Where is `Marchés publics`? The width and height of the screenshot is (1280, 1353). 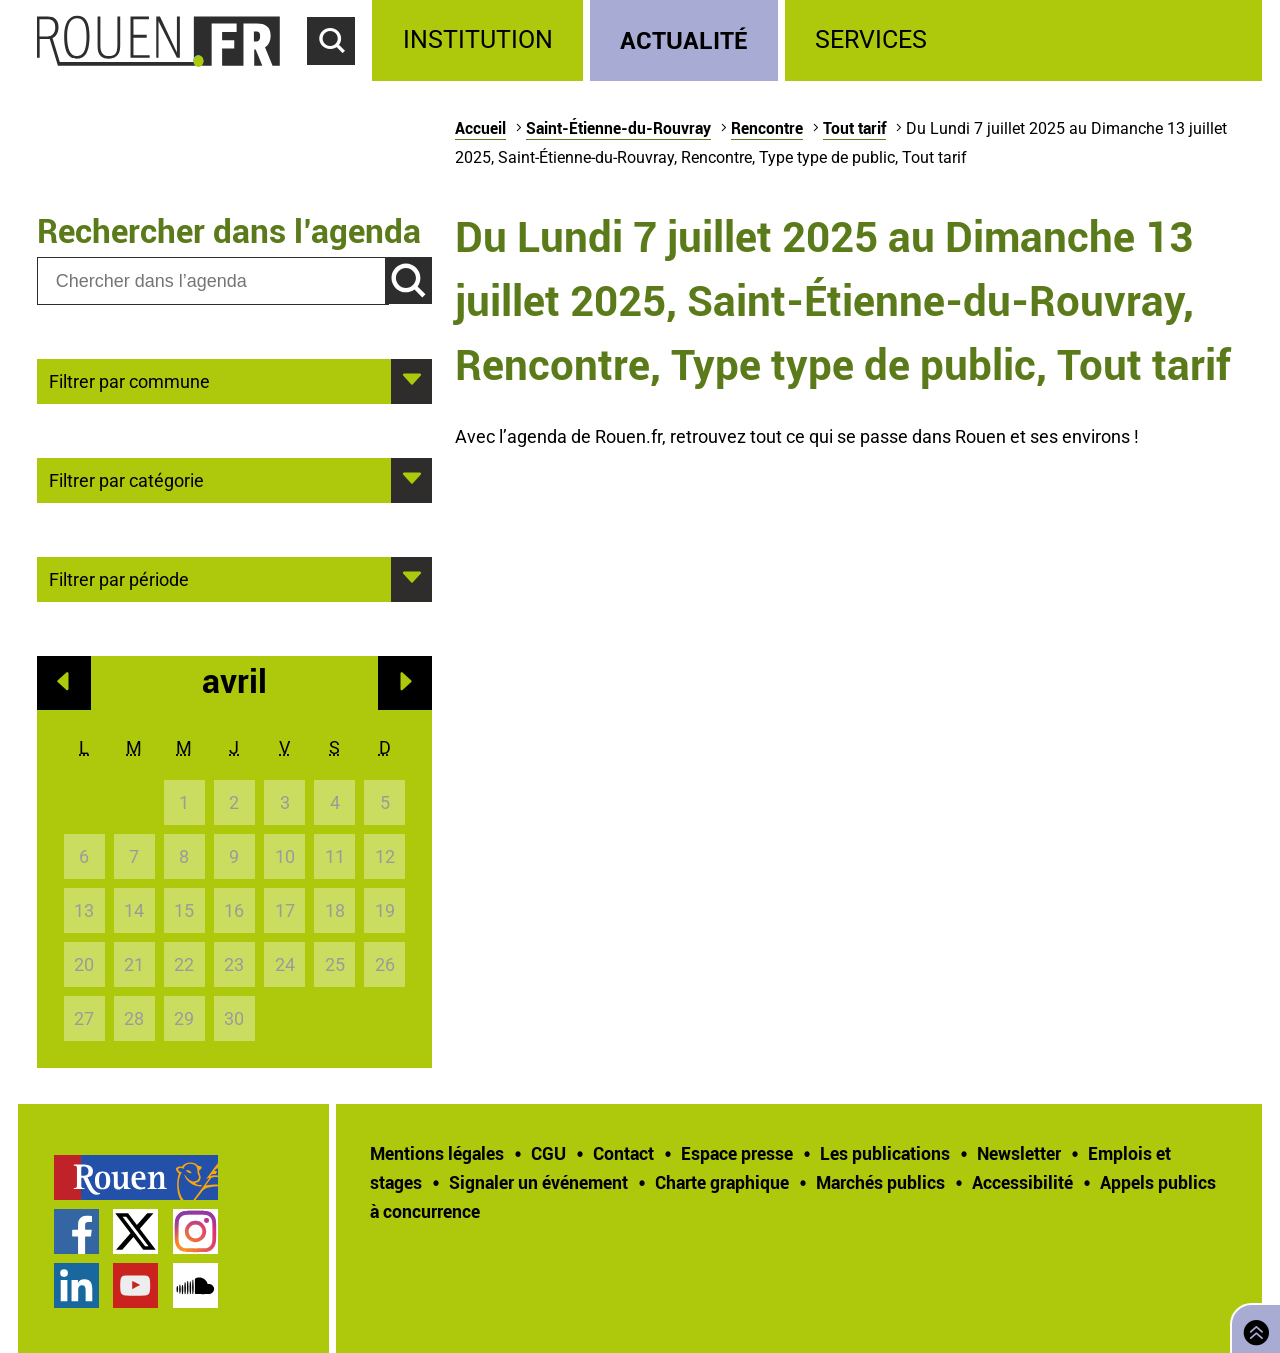 Marchés publics is located at coordinates (880, 1182).